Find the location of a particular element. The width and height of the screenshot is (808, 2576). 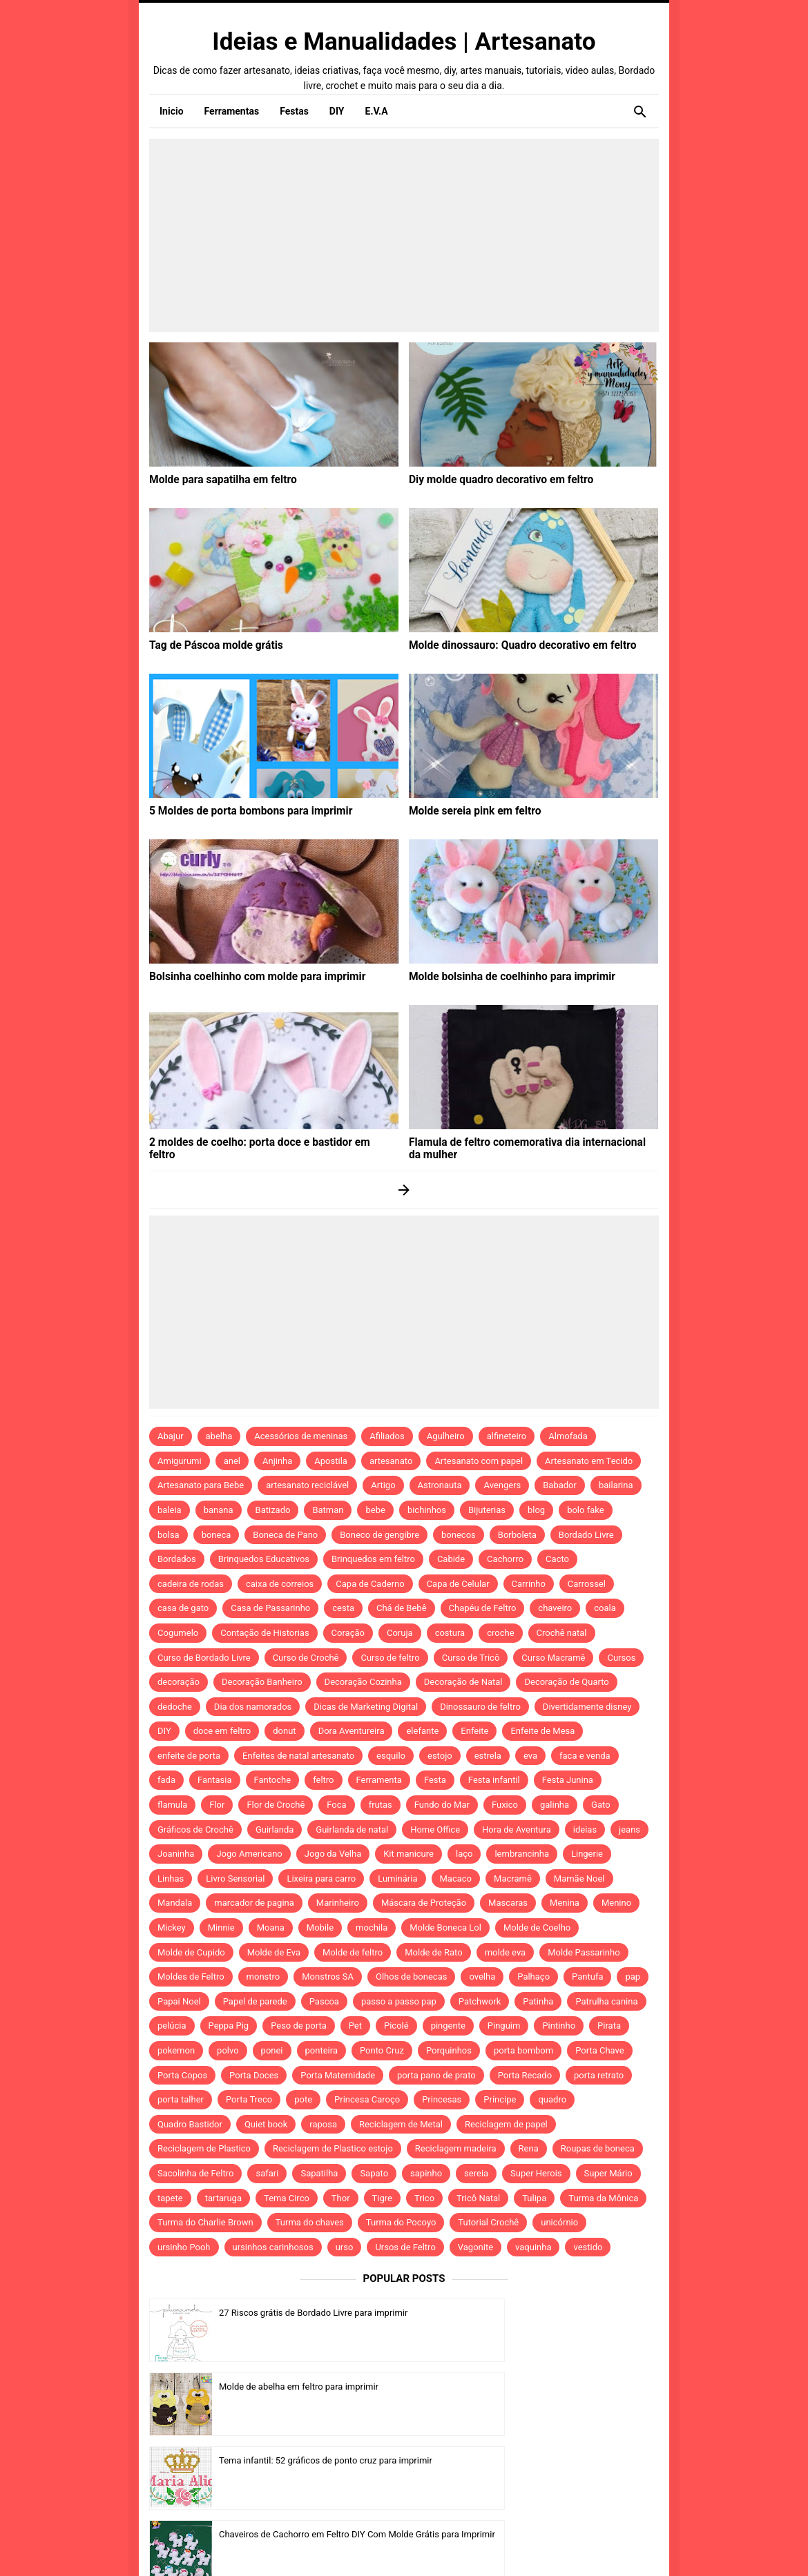

bolo fake is located at coordinates (585, 1510).